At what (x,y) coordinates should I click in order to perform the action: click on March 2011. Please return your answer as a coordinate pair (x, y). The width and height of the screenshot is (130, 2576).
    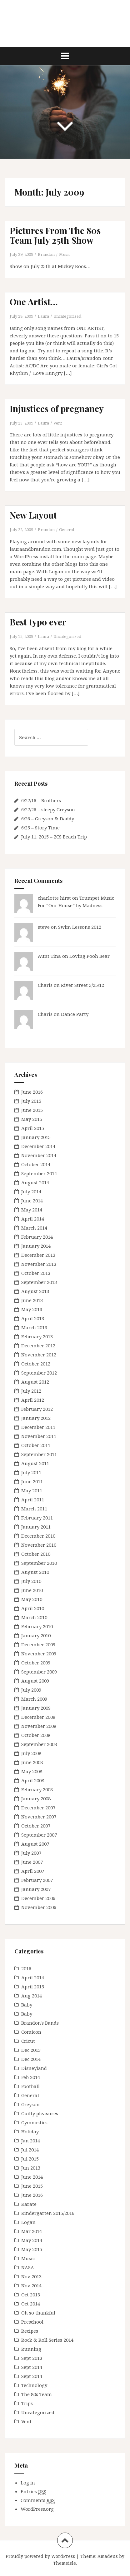
    Looking at the image, I should click on (34, 1508).